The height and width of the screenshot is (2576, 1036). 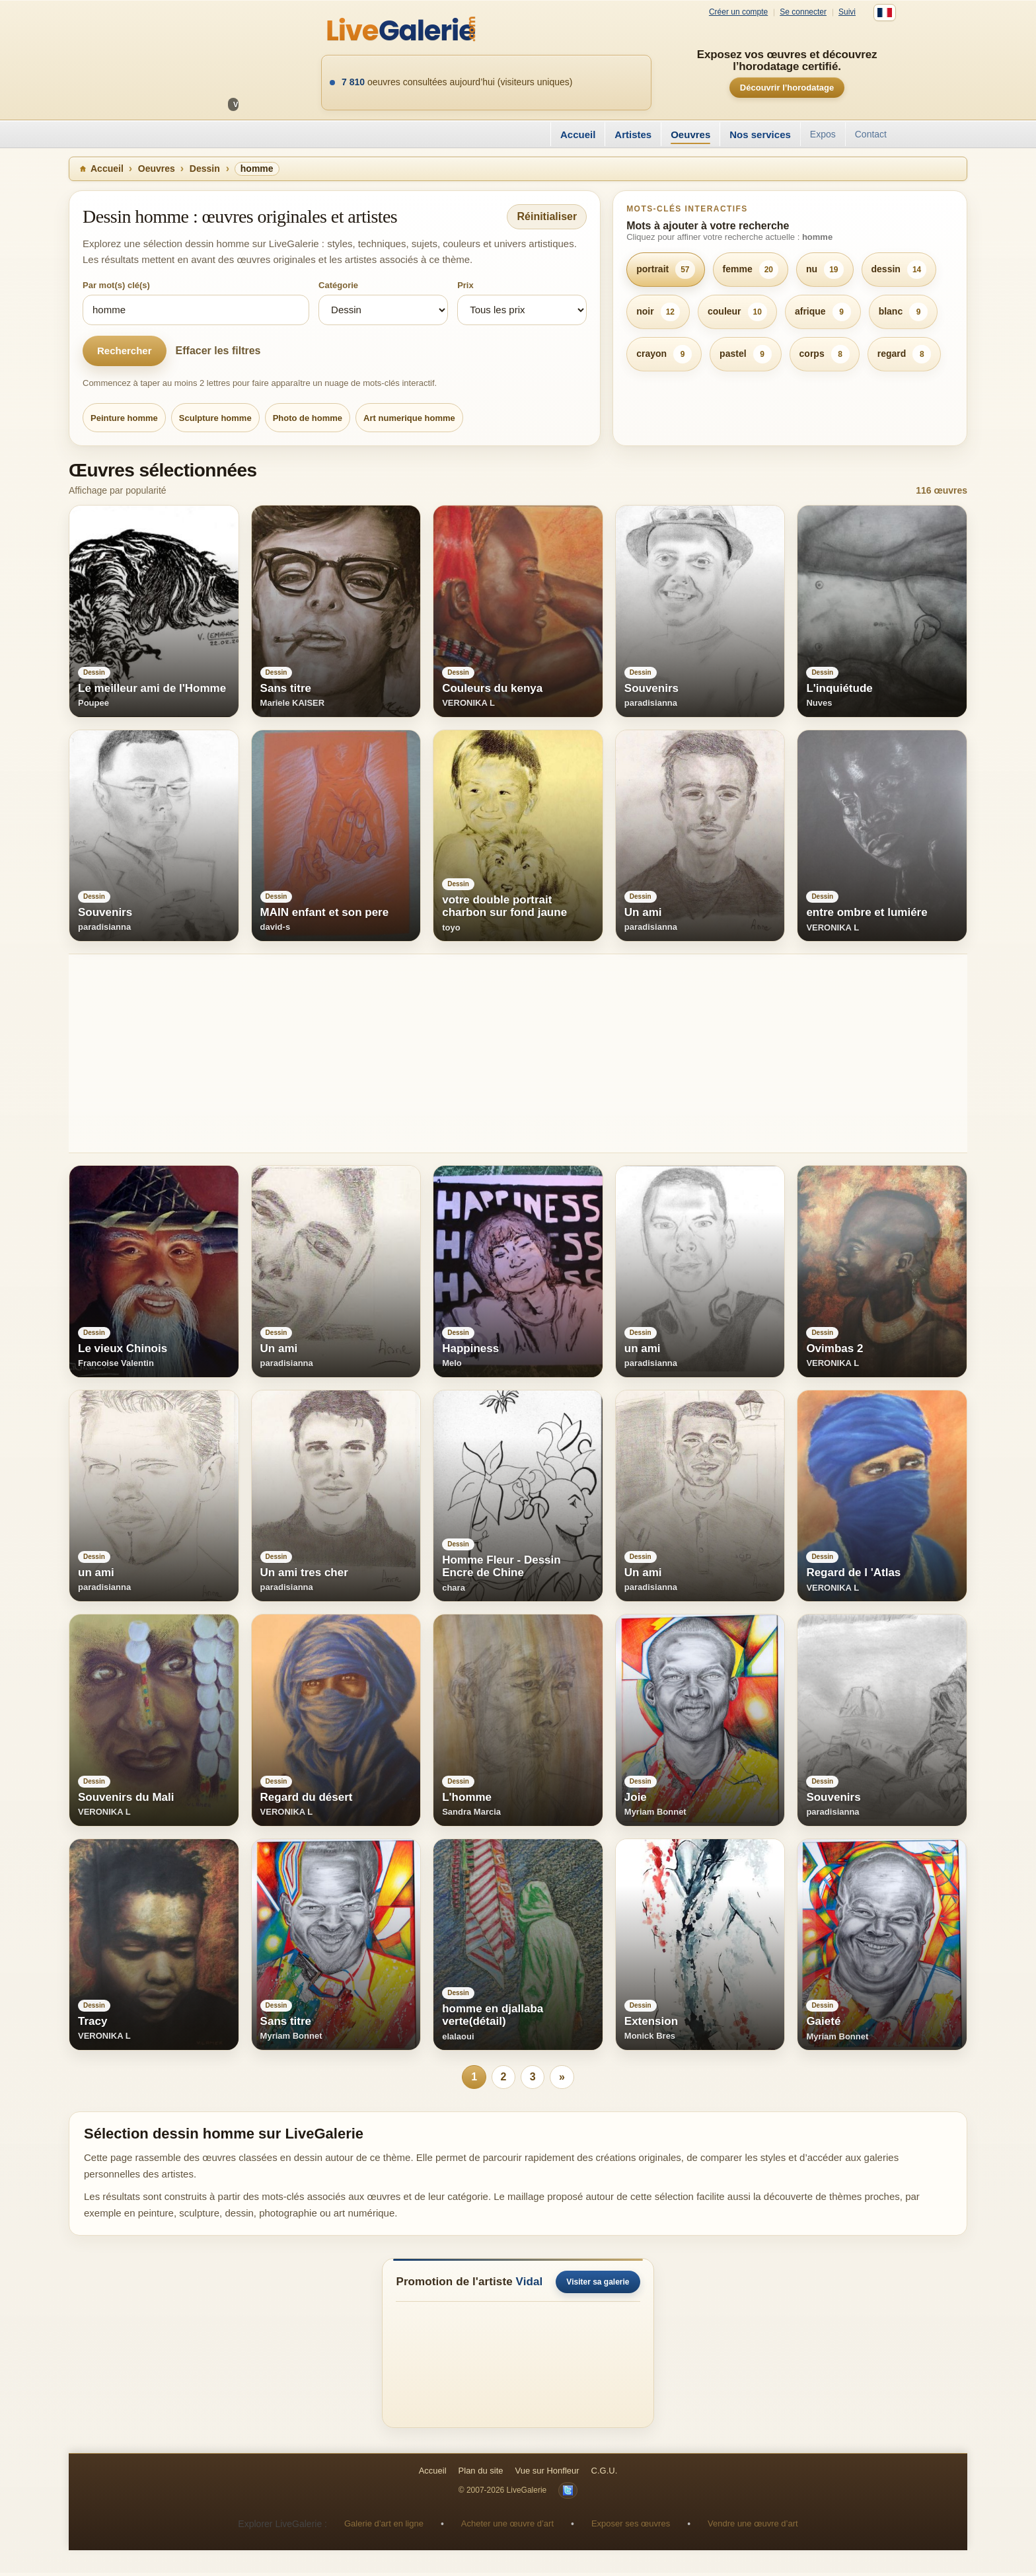 What do you see at coordinates (690, 134) in the screenshot?
I see `Oeuvres` at bounding box center [690, 134].